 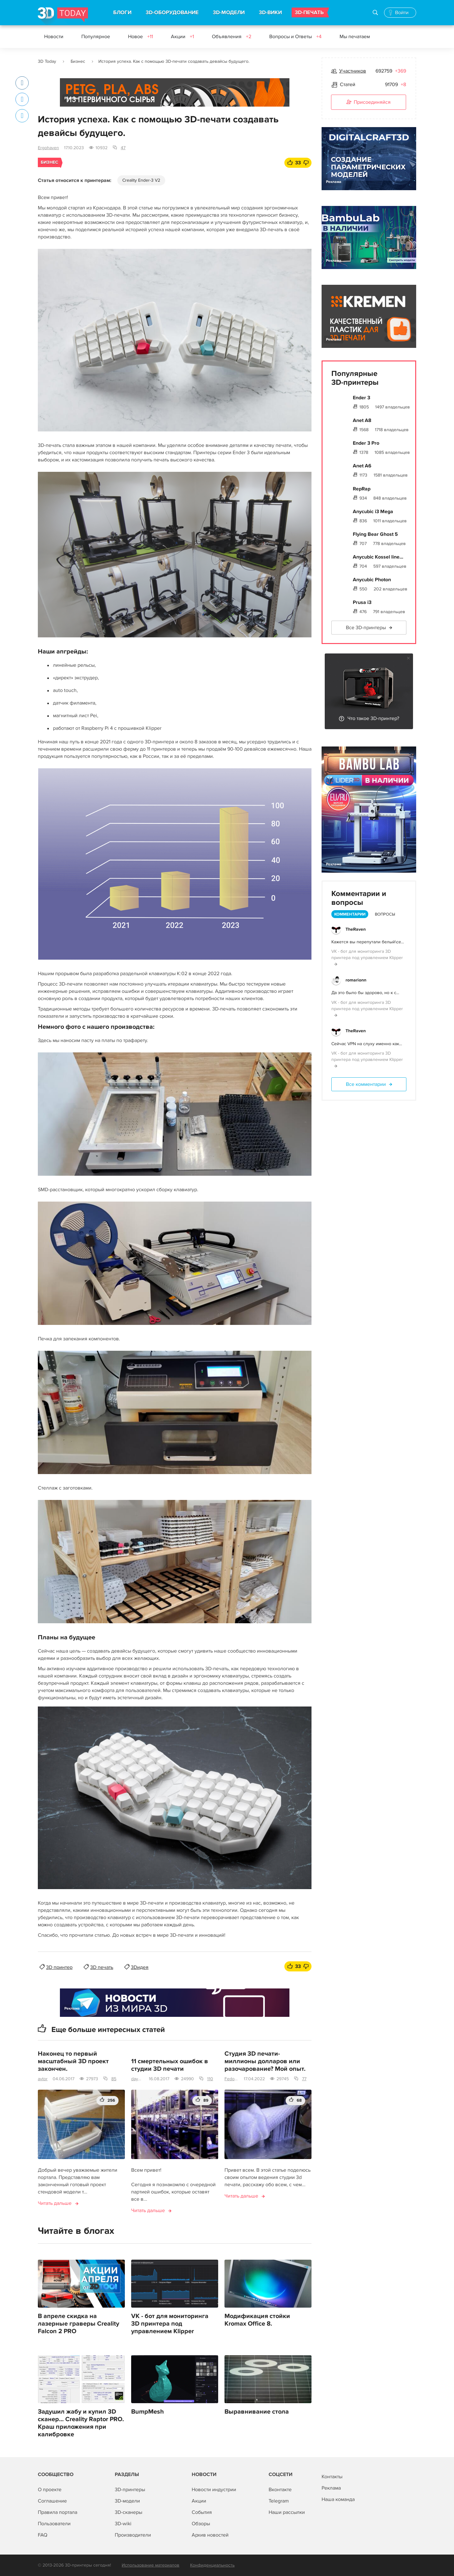 I want to click on Модификация стойки Kromax Office 8., so click(x=257, y=2319).